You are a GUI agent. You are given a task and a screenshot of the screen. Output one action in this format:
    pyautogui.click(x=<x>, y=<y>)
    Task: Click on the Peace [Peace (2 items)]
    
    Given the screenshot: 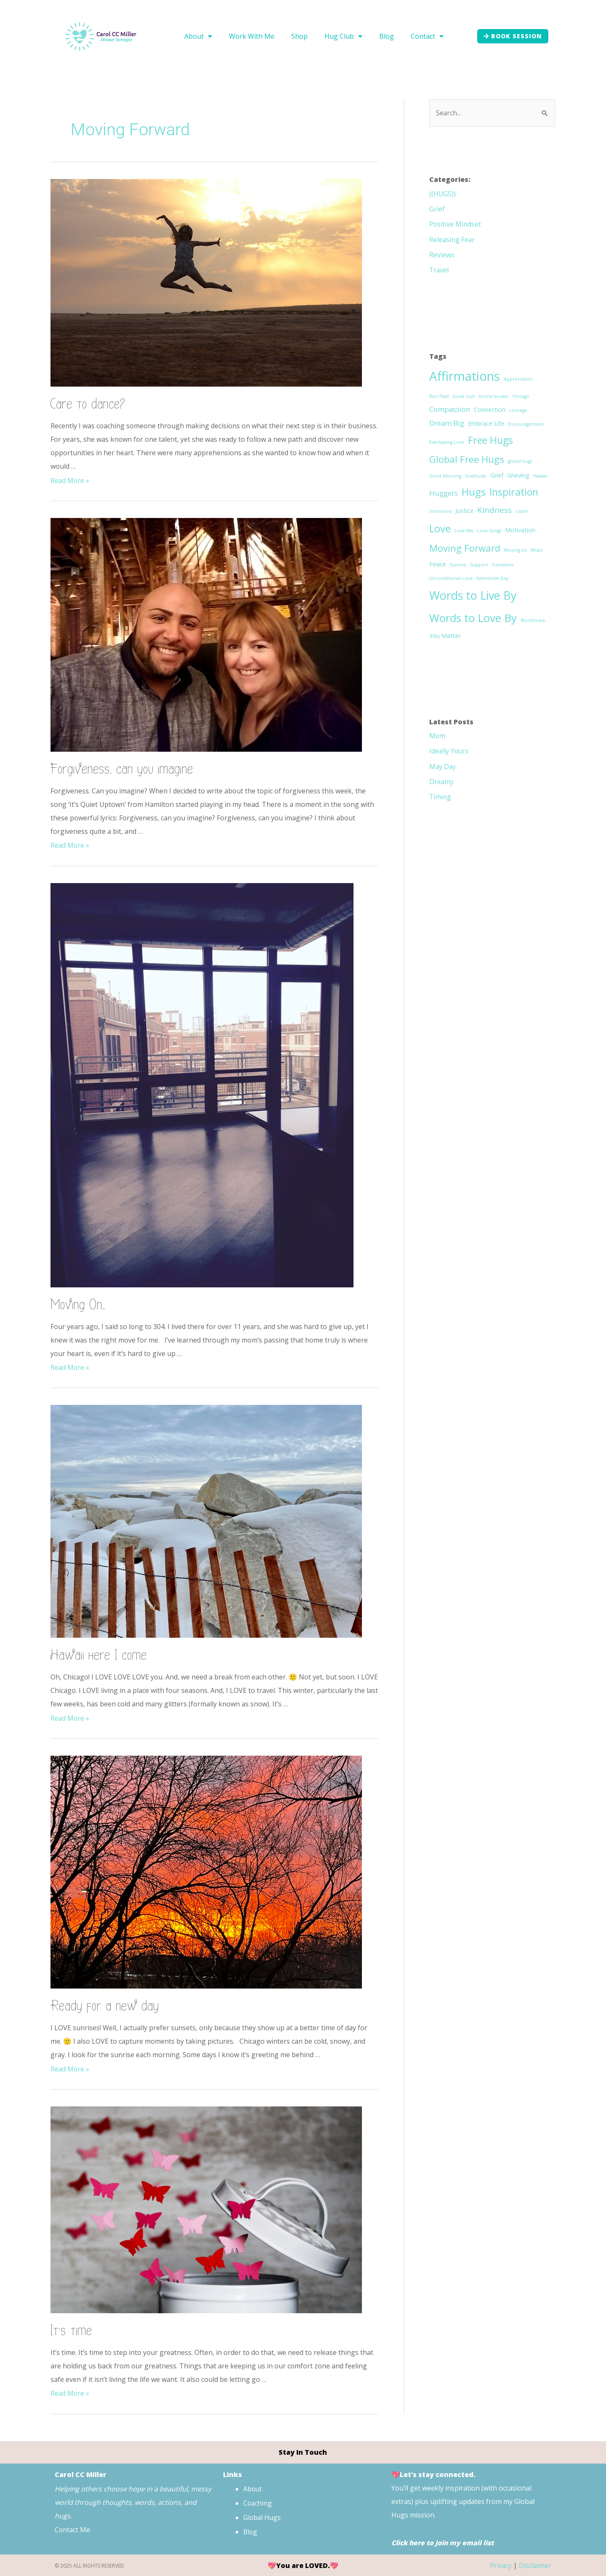 What is the action you would take?
    pyautogui.click(x=437, y=564)
    